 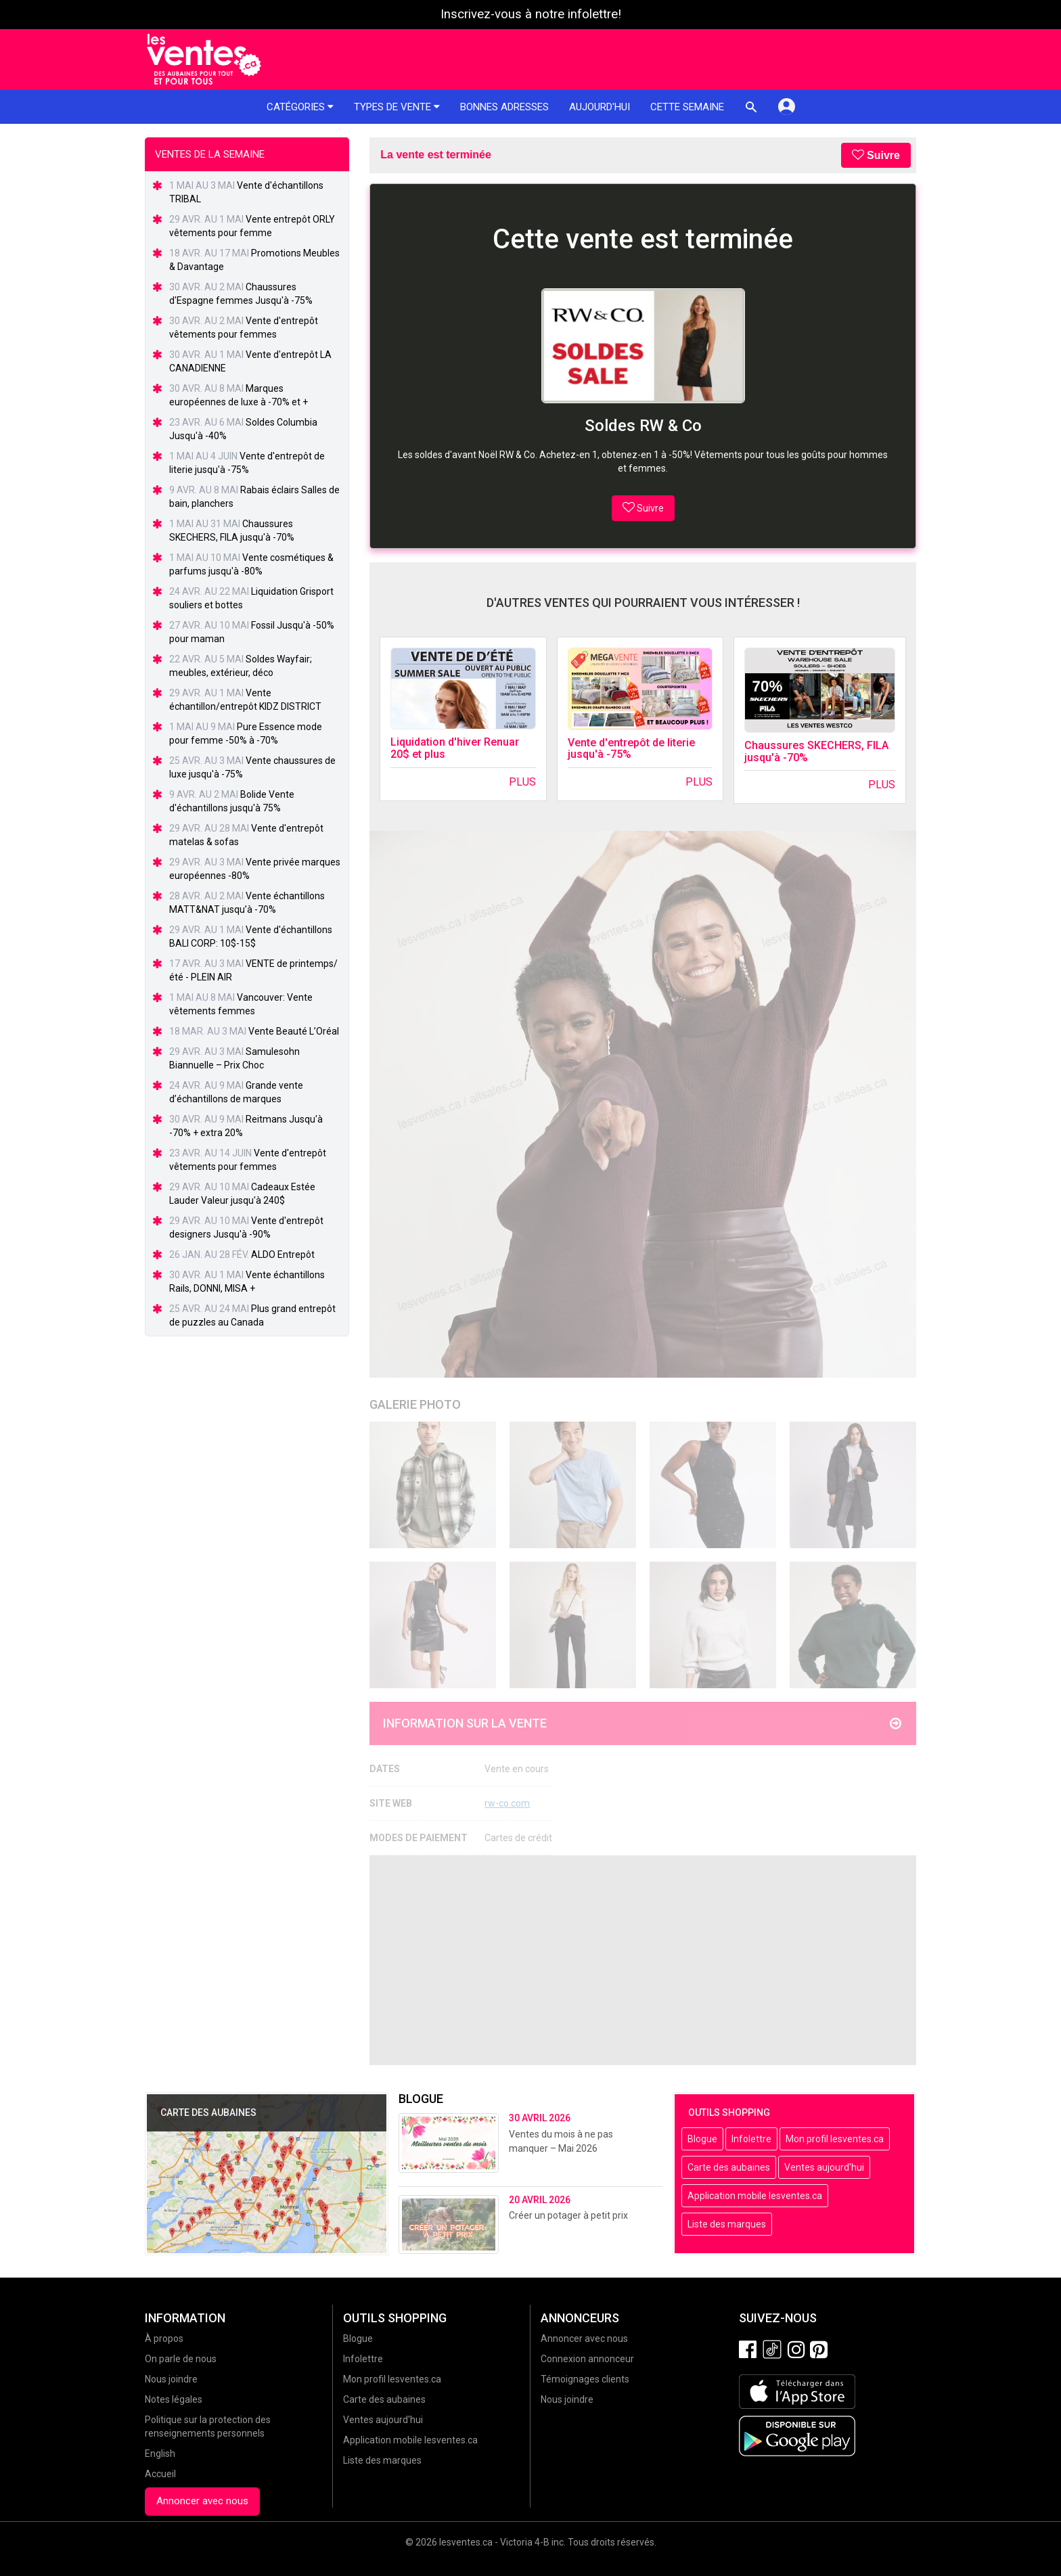 I want to click on Créer un potager à petit prix, so click(x=568, y=2215).